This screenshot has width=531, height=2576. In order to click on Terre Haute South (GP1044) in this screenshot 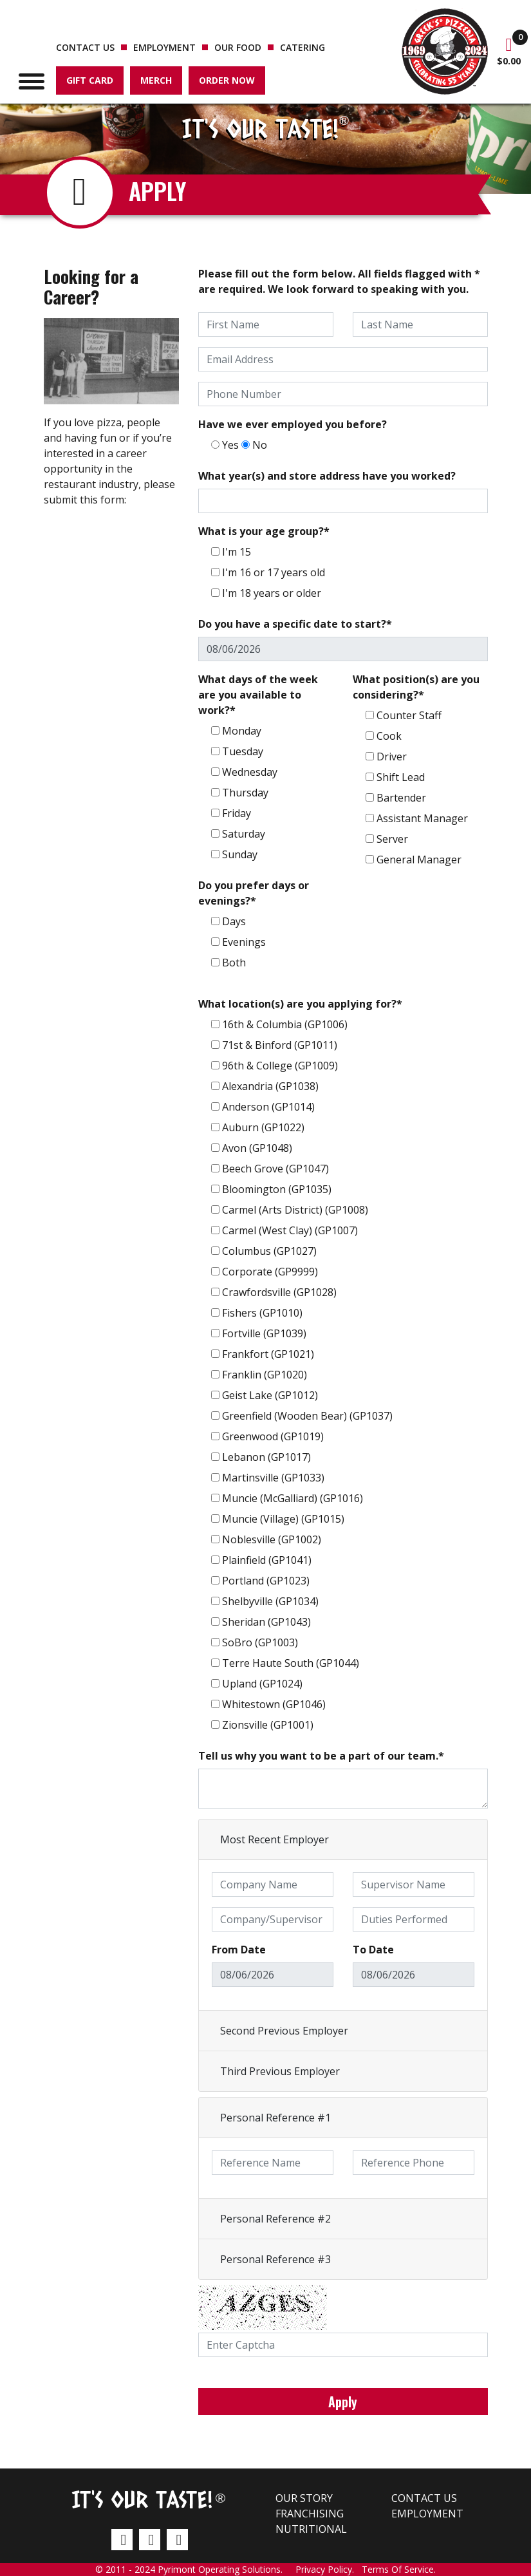, I will do `click(290, 1663)`.